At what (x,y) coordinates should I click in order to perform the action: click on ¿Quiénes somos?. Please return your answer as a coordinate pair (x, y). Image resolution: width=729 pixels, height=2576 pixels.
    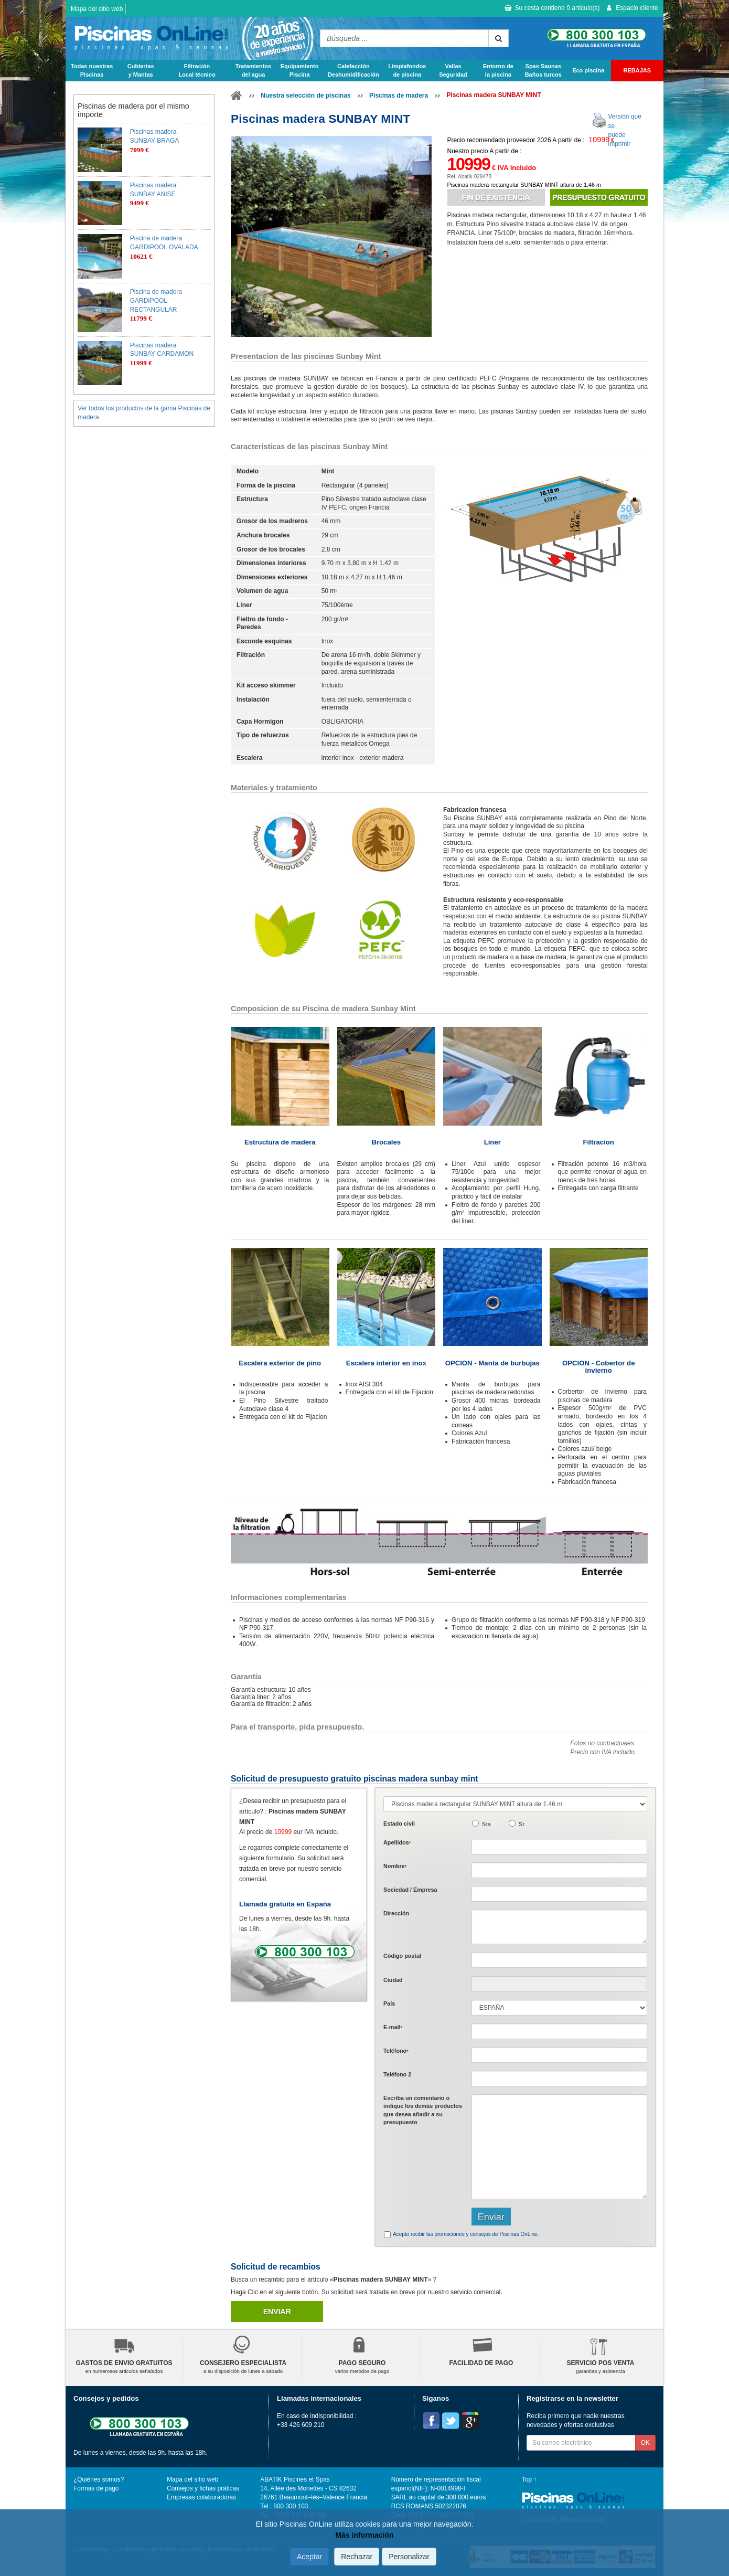
    Looking at the image, I should click on (98, 2479).